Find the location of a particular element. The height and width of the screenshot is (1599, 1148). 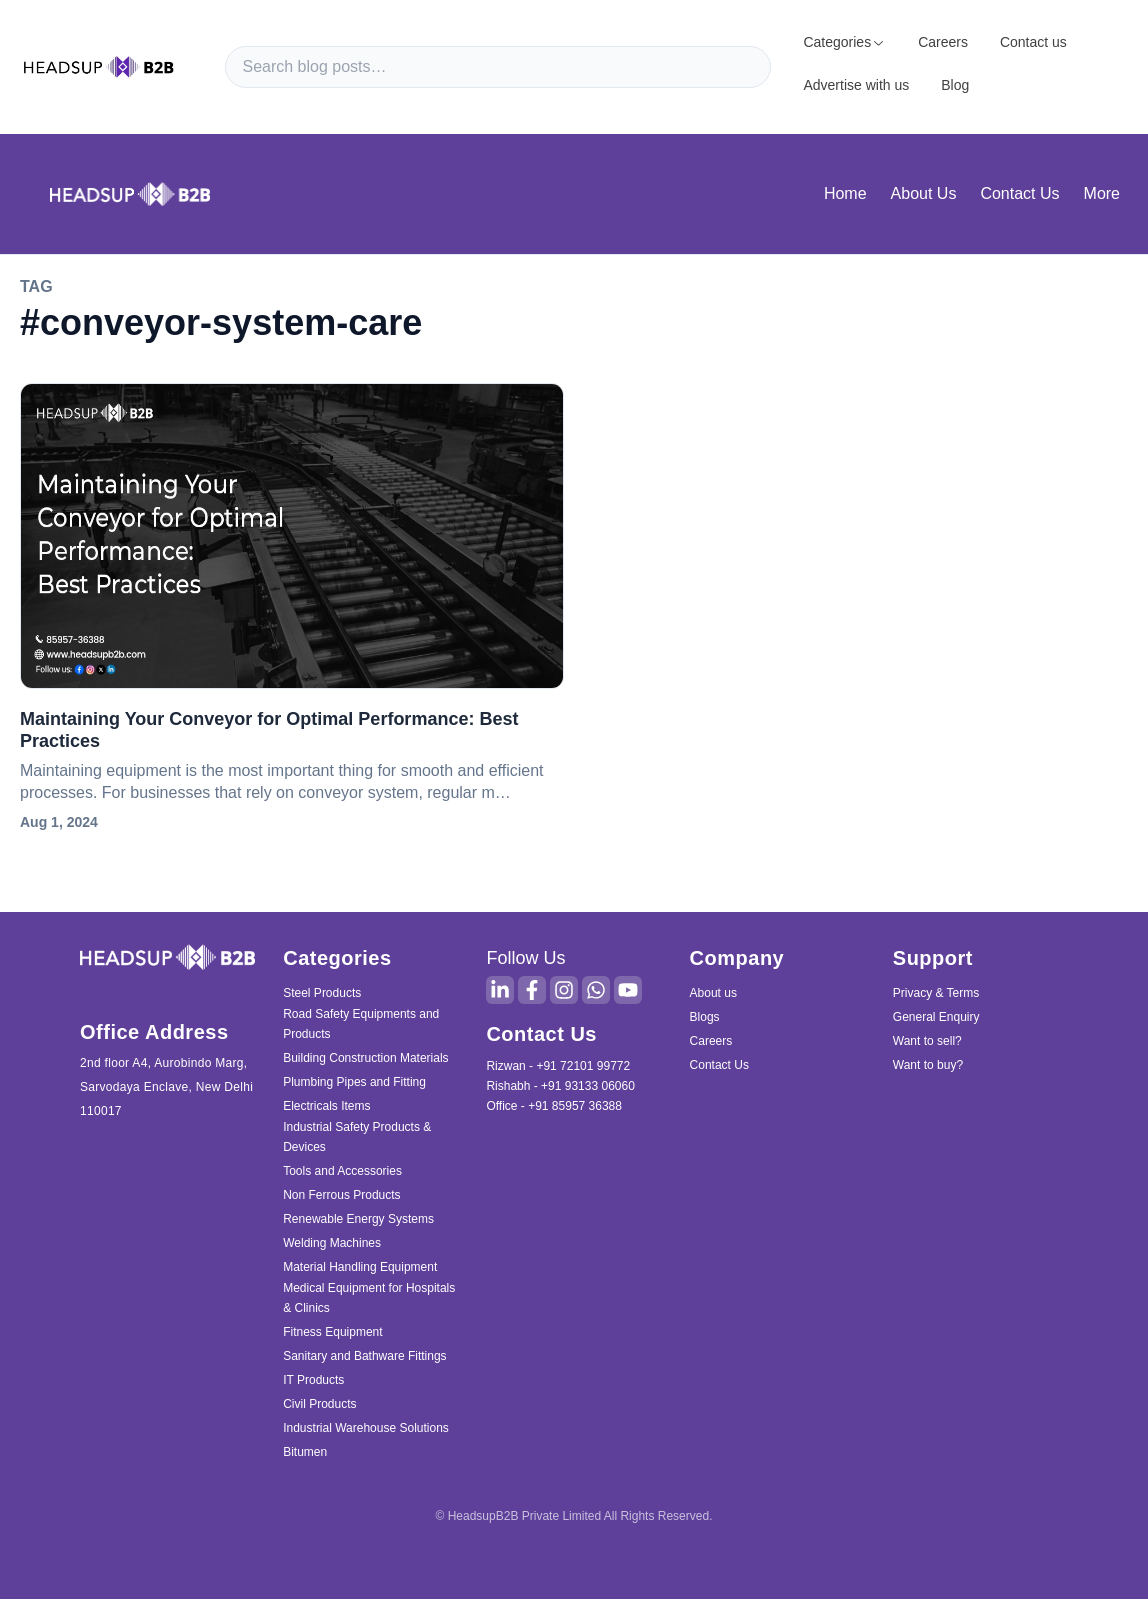

Material Handling Equipment is located at coordinates (360, 1267).